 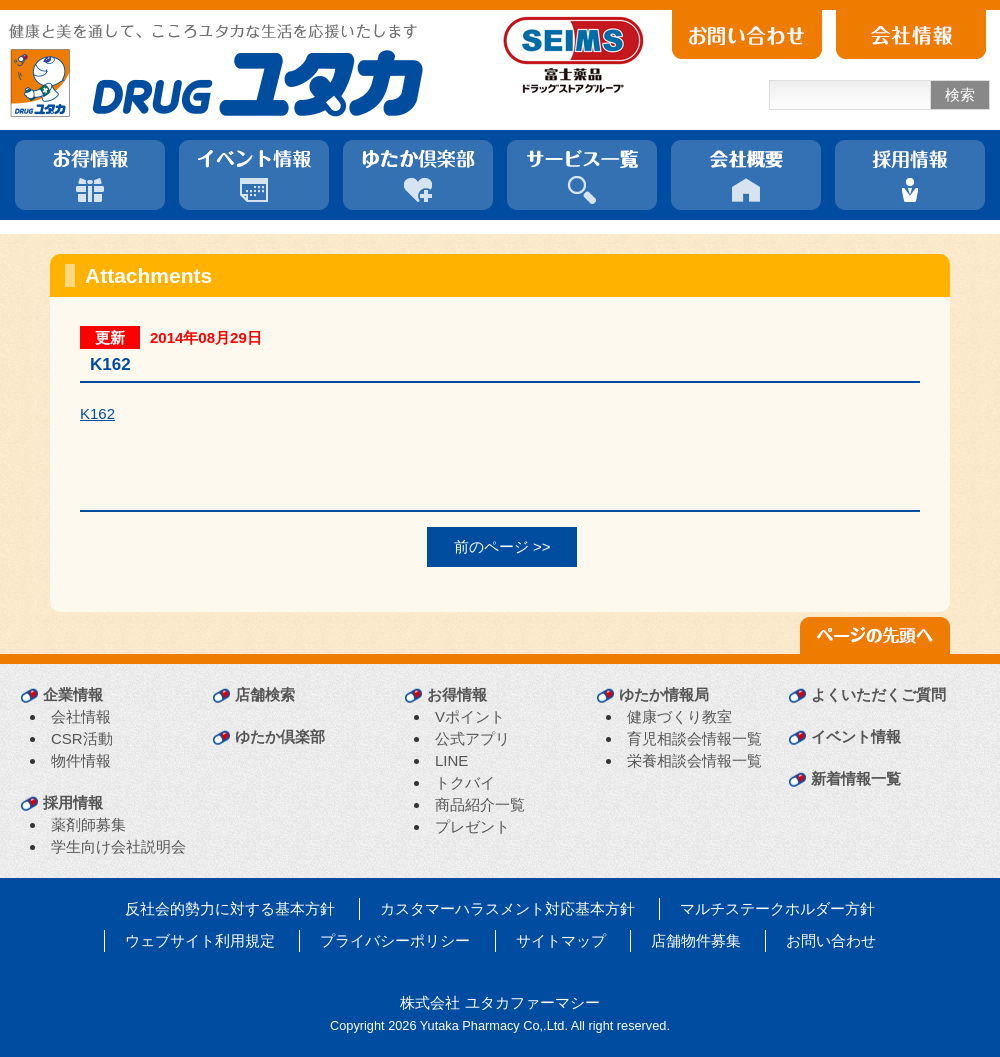 What do you see at coordinates (856, 736) in the screenshot?
I see `イベント情報` at bounding box center [856, 736].